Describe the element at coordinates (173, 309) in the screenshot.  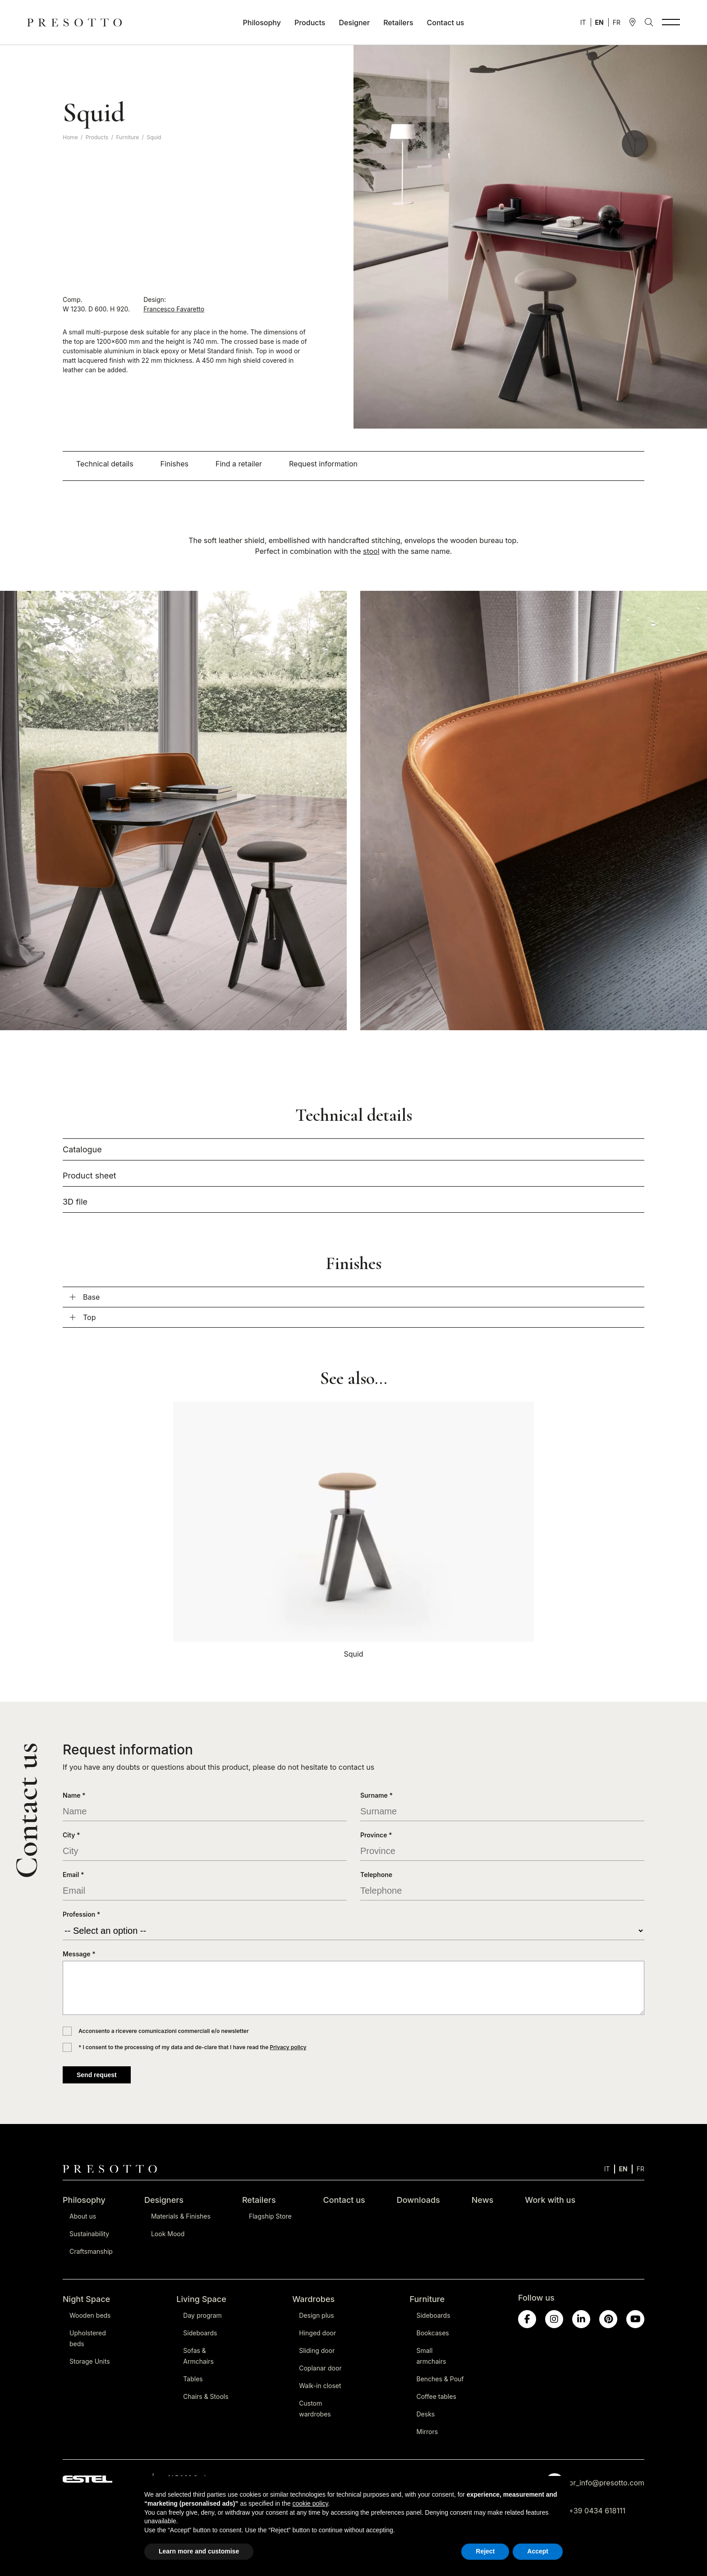
I see `Francesco Favaretto` at that location.